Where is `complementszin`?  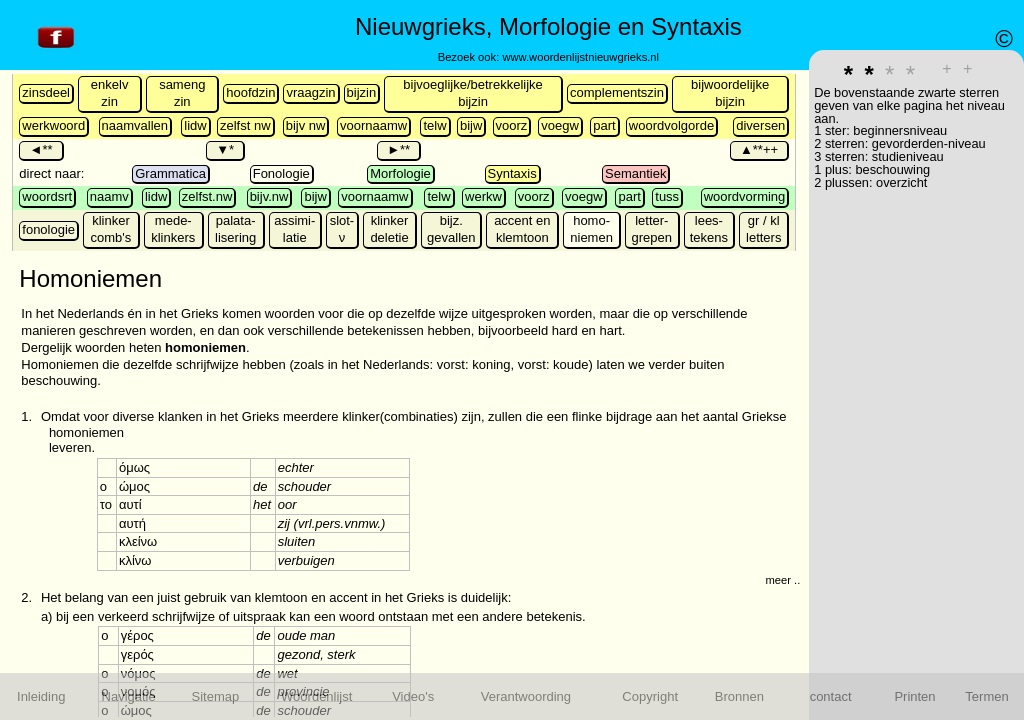 complementszin is located at coordinates (617, 92).